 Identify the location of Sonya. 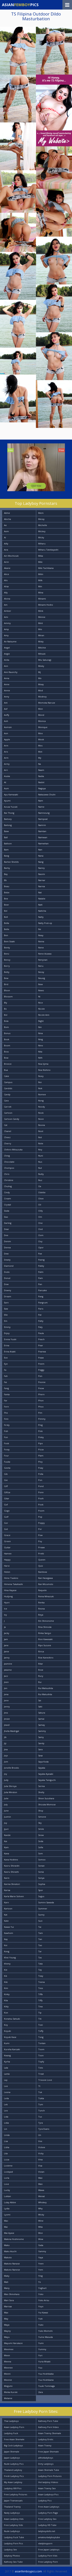
(41, 1877).